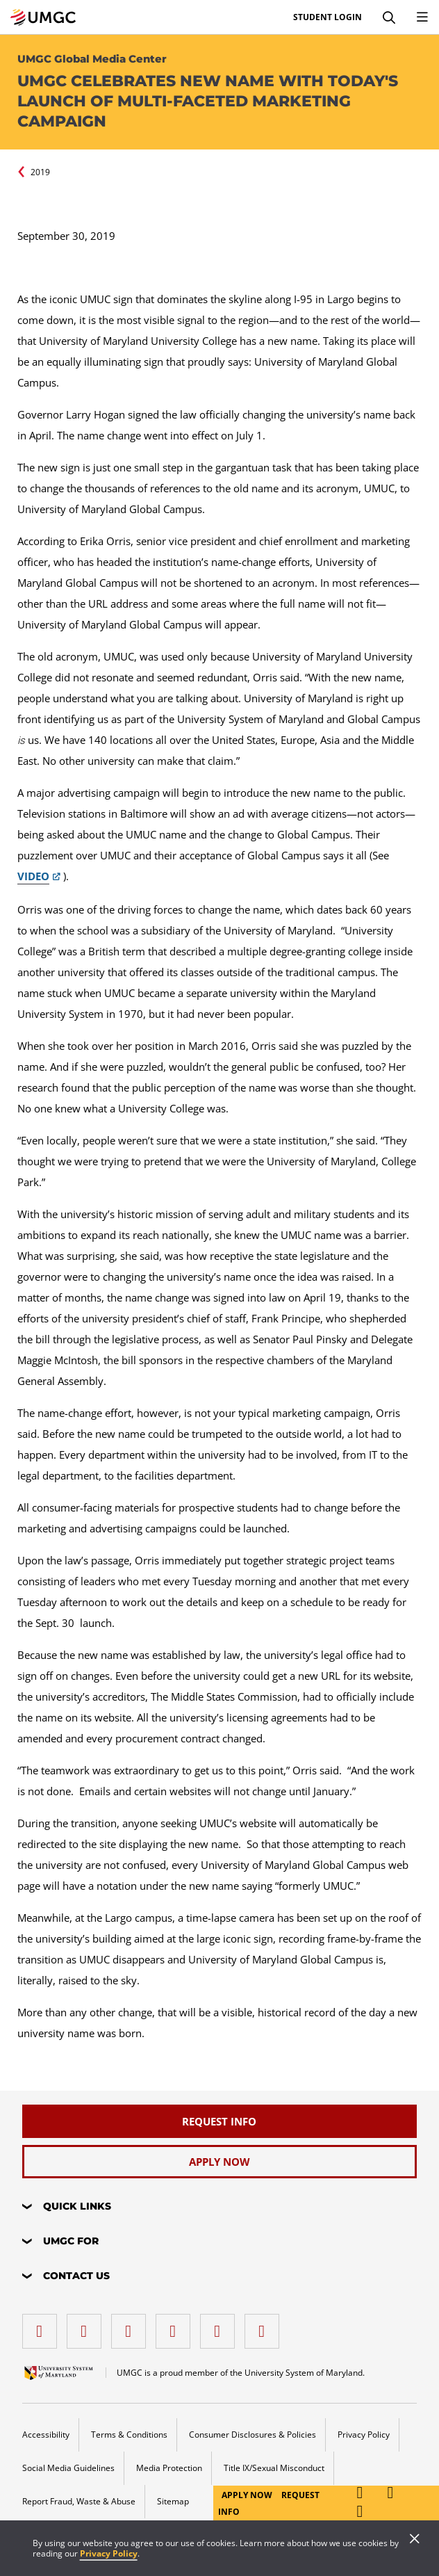 This screenshot has height=2576, width=439. Describe the element at coordinates (221, 2326) in the screenshot. I see `[Threads]` at that location.